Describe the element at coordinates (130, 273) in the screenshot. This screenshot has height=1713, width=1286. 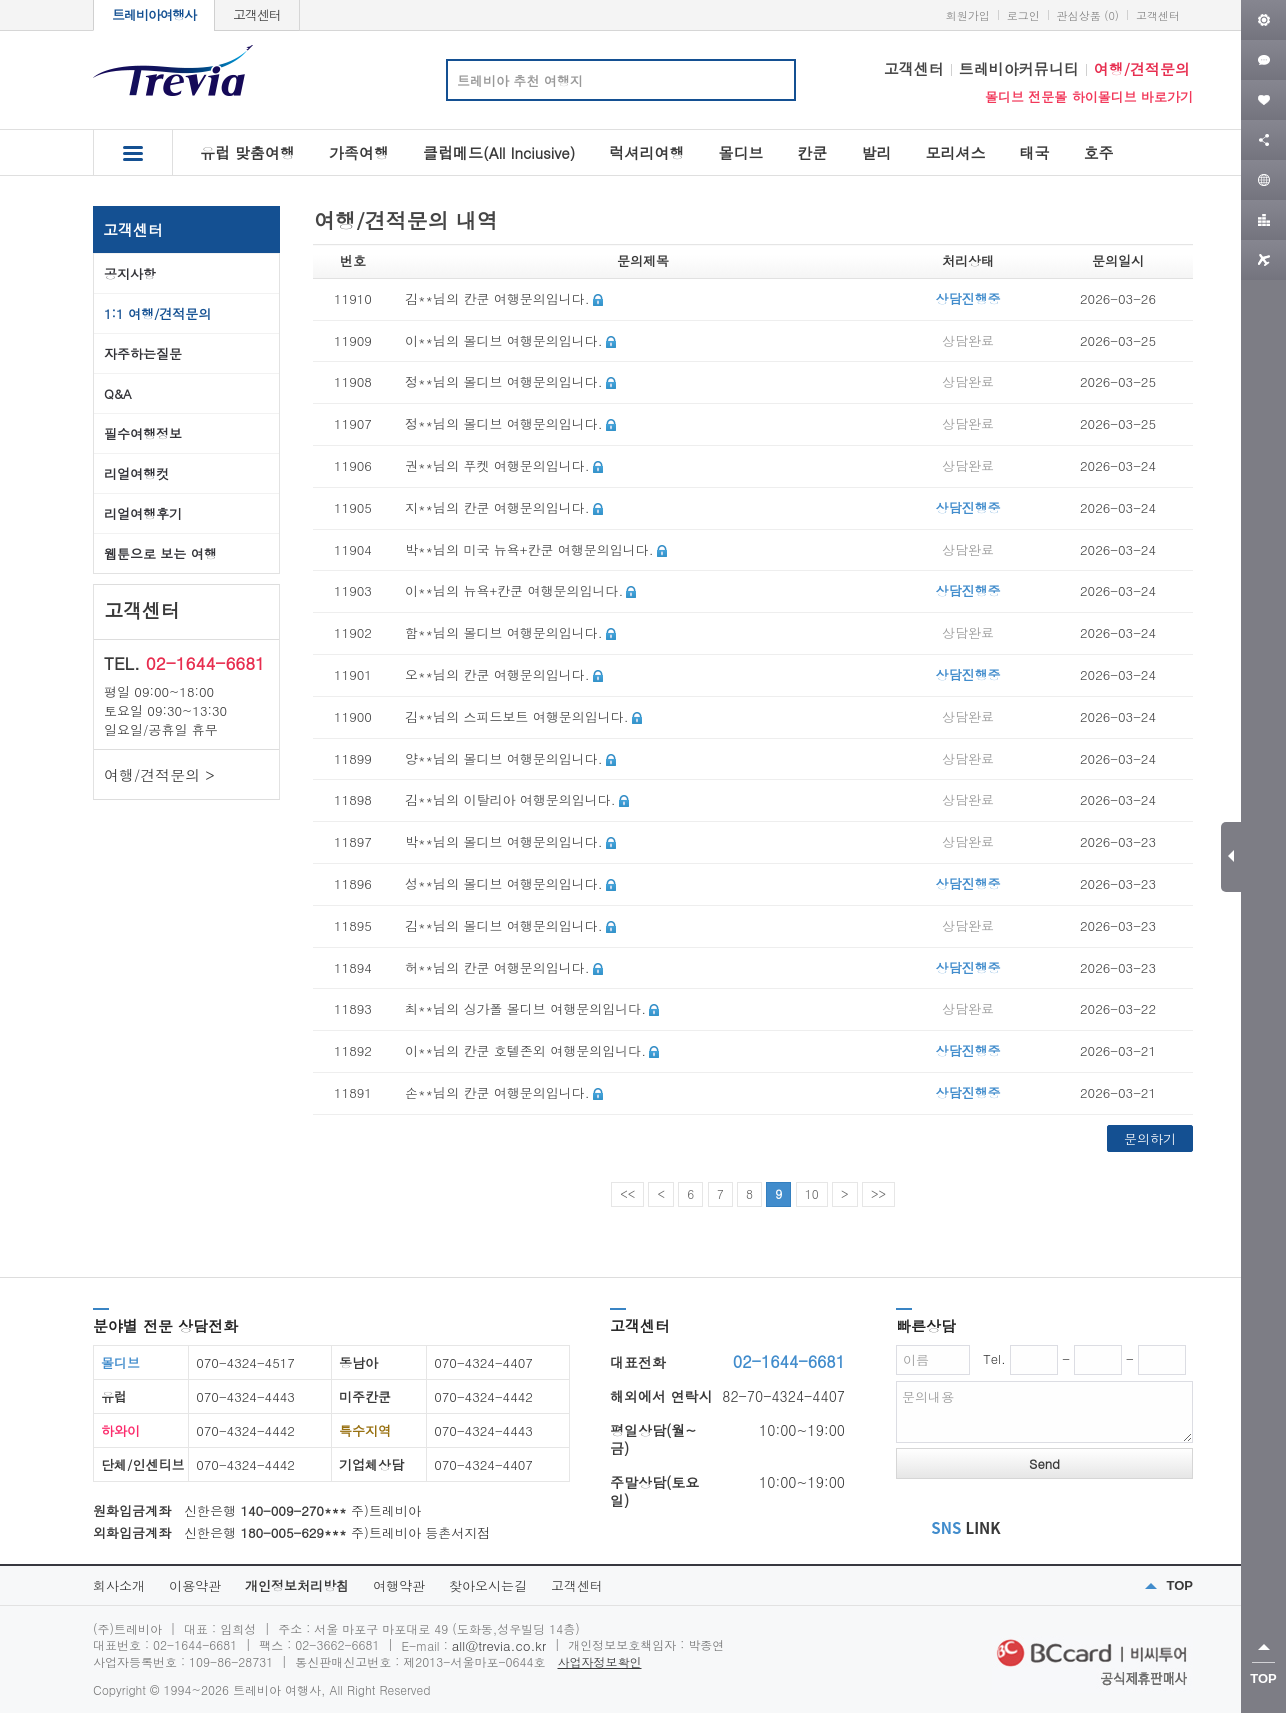
I see `공지사항` at that location.